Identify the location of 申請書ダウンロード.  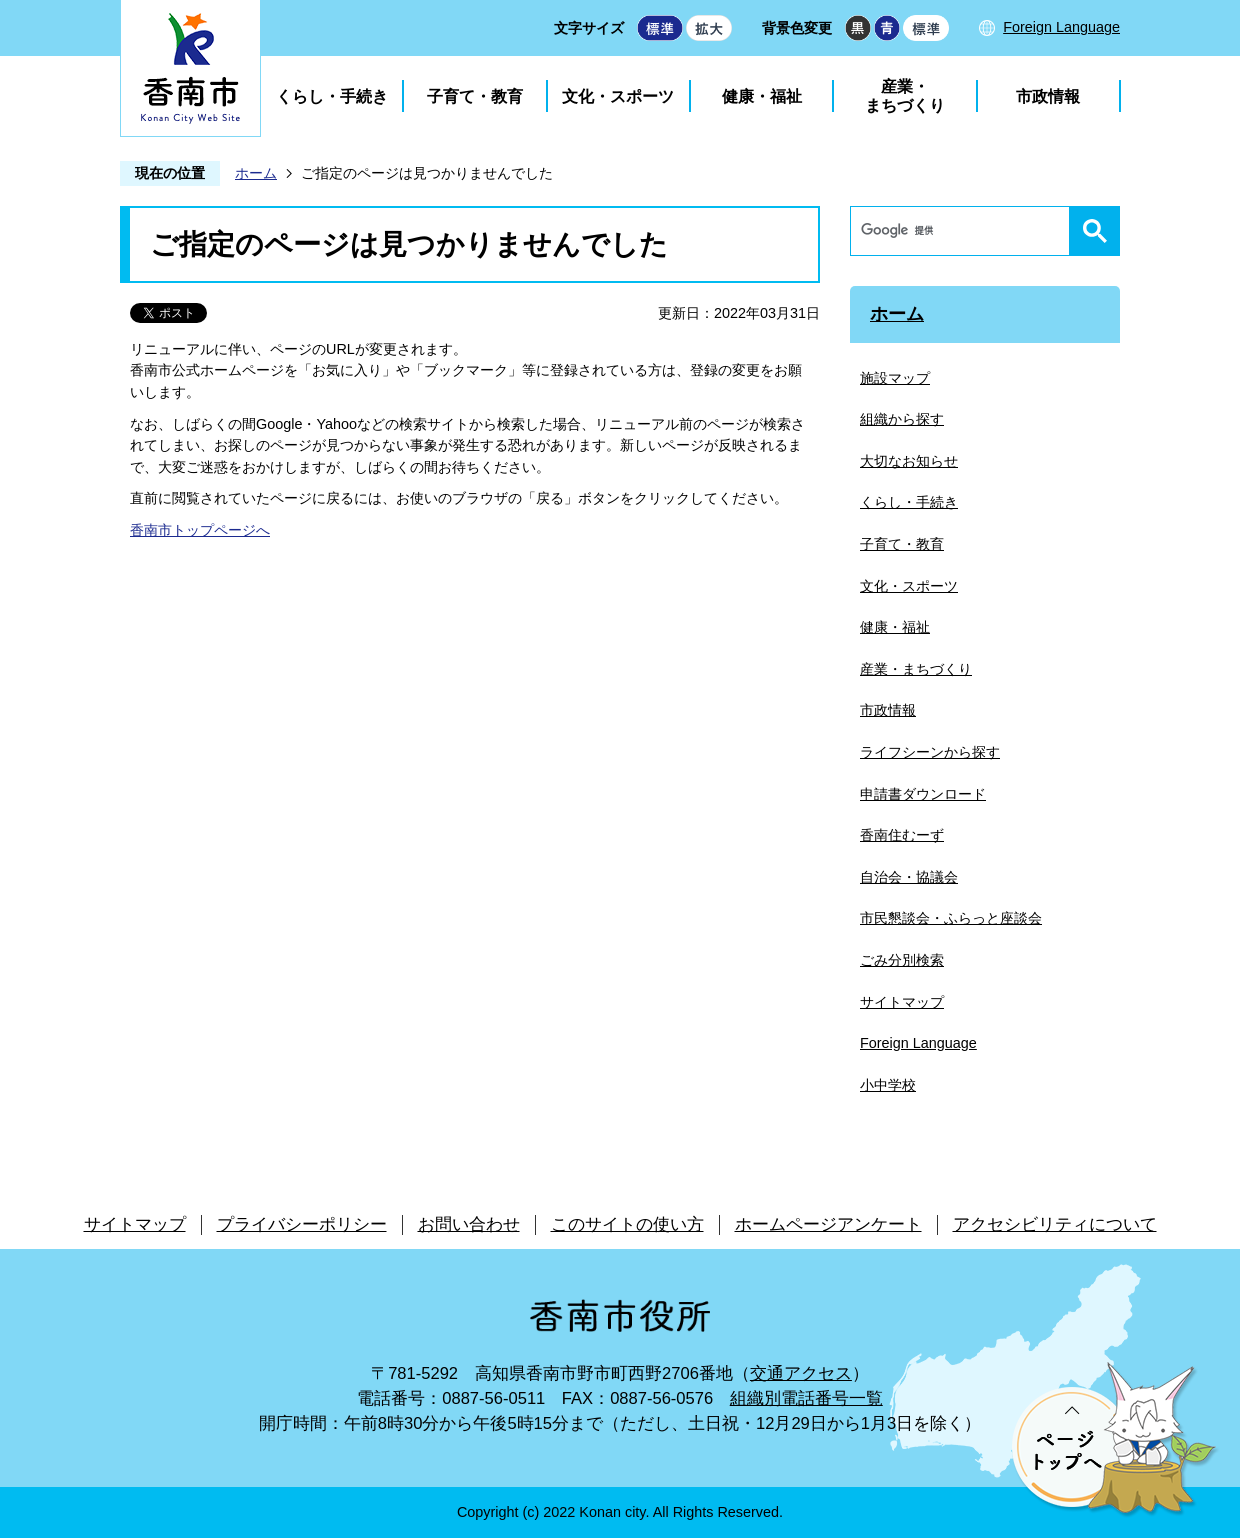
(923, 794).